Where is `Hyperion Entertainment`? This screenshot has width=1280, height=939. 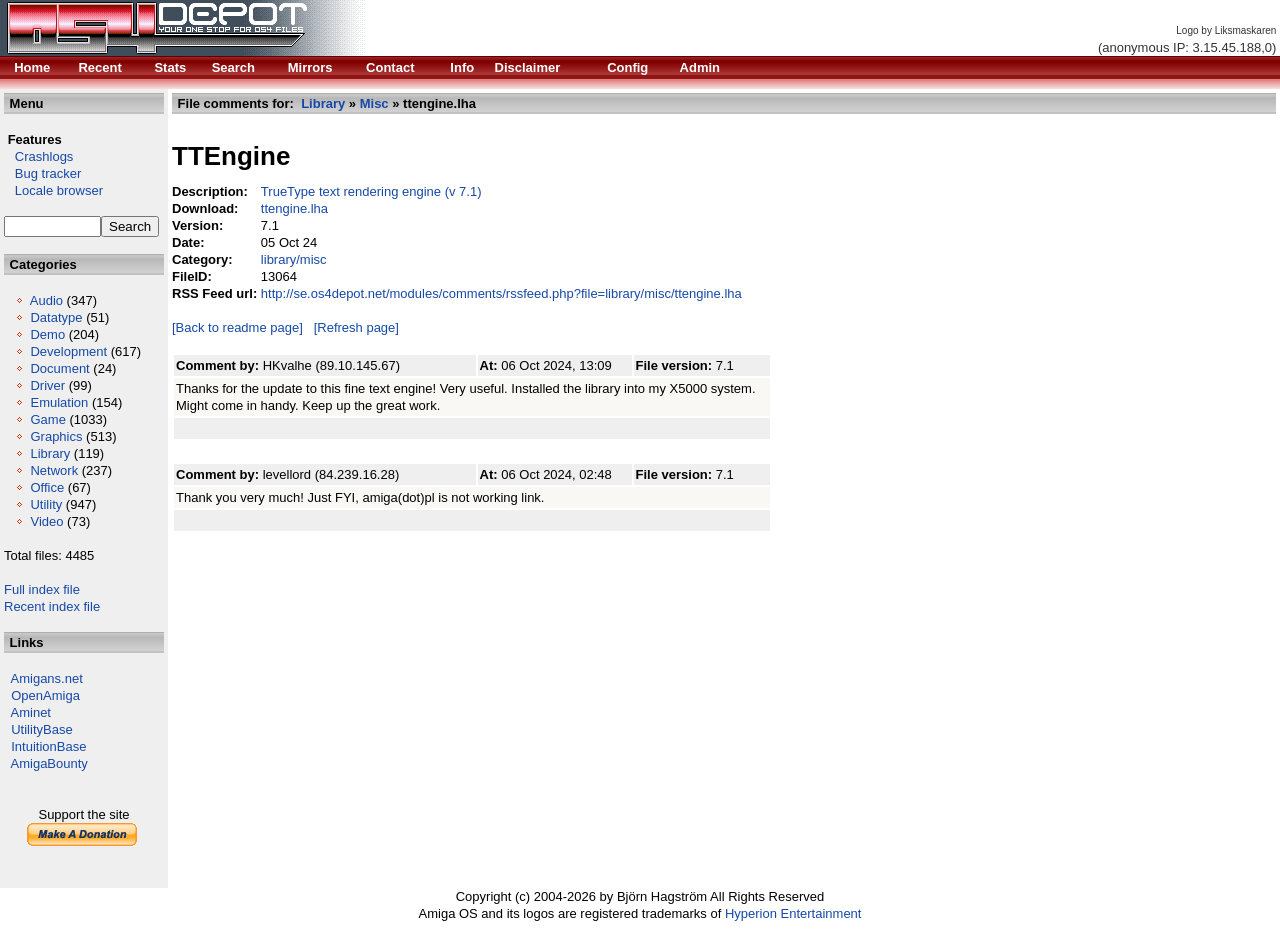
Hyperion Entertainment is located at coordinates (793, 913).